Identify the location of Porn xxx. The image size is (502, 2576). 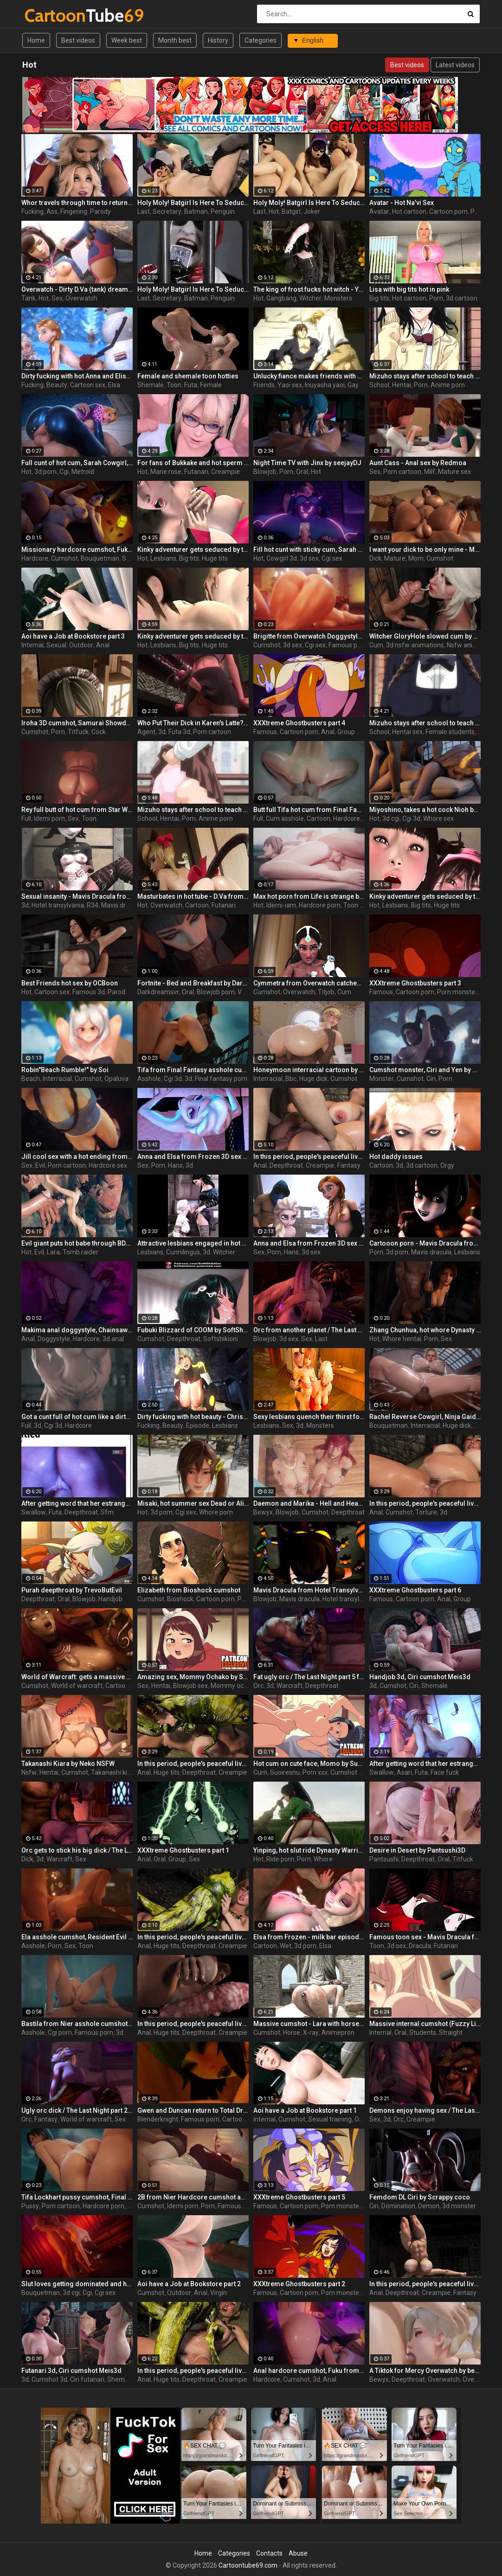
(315, 1772).